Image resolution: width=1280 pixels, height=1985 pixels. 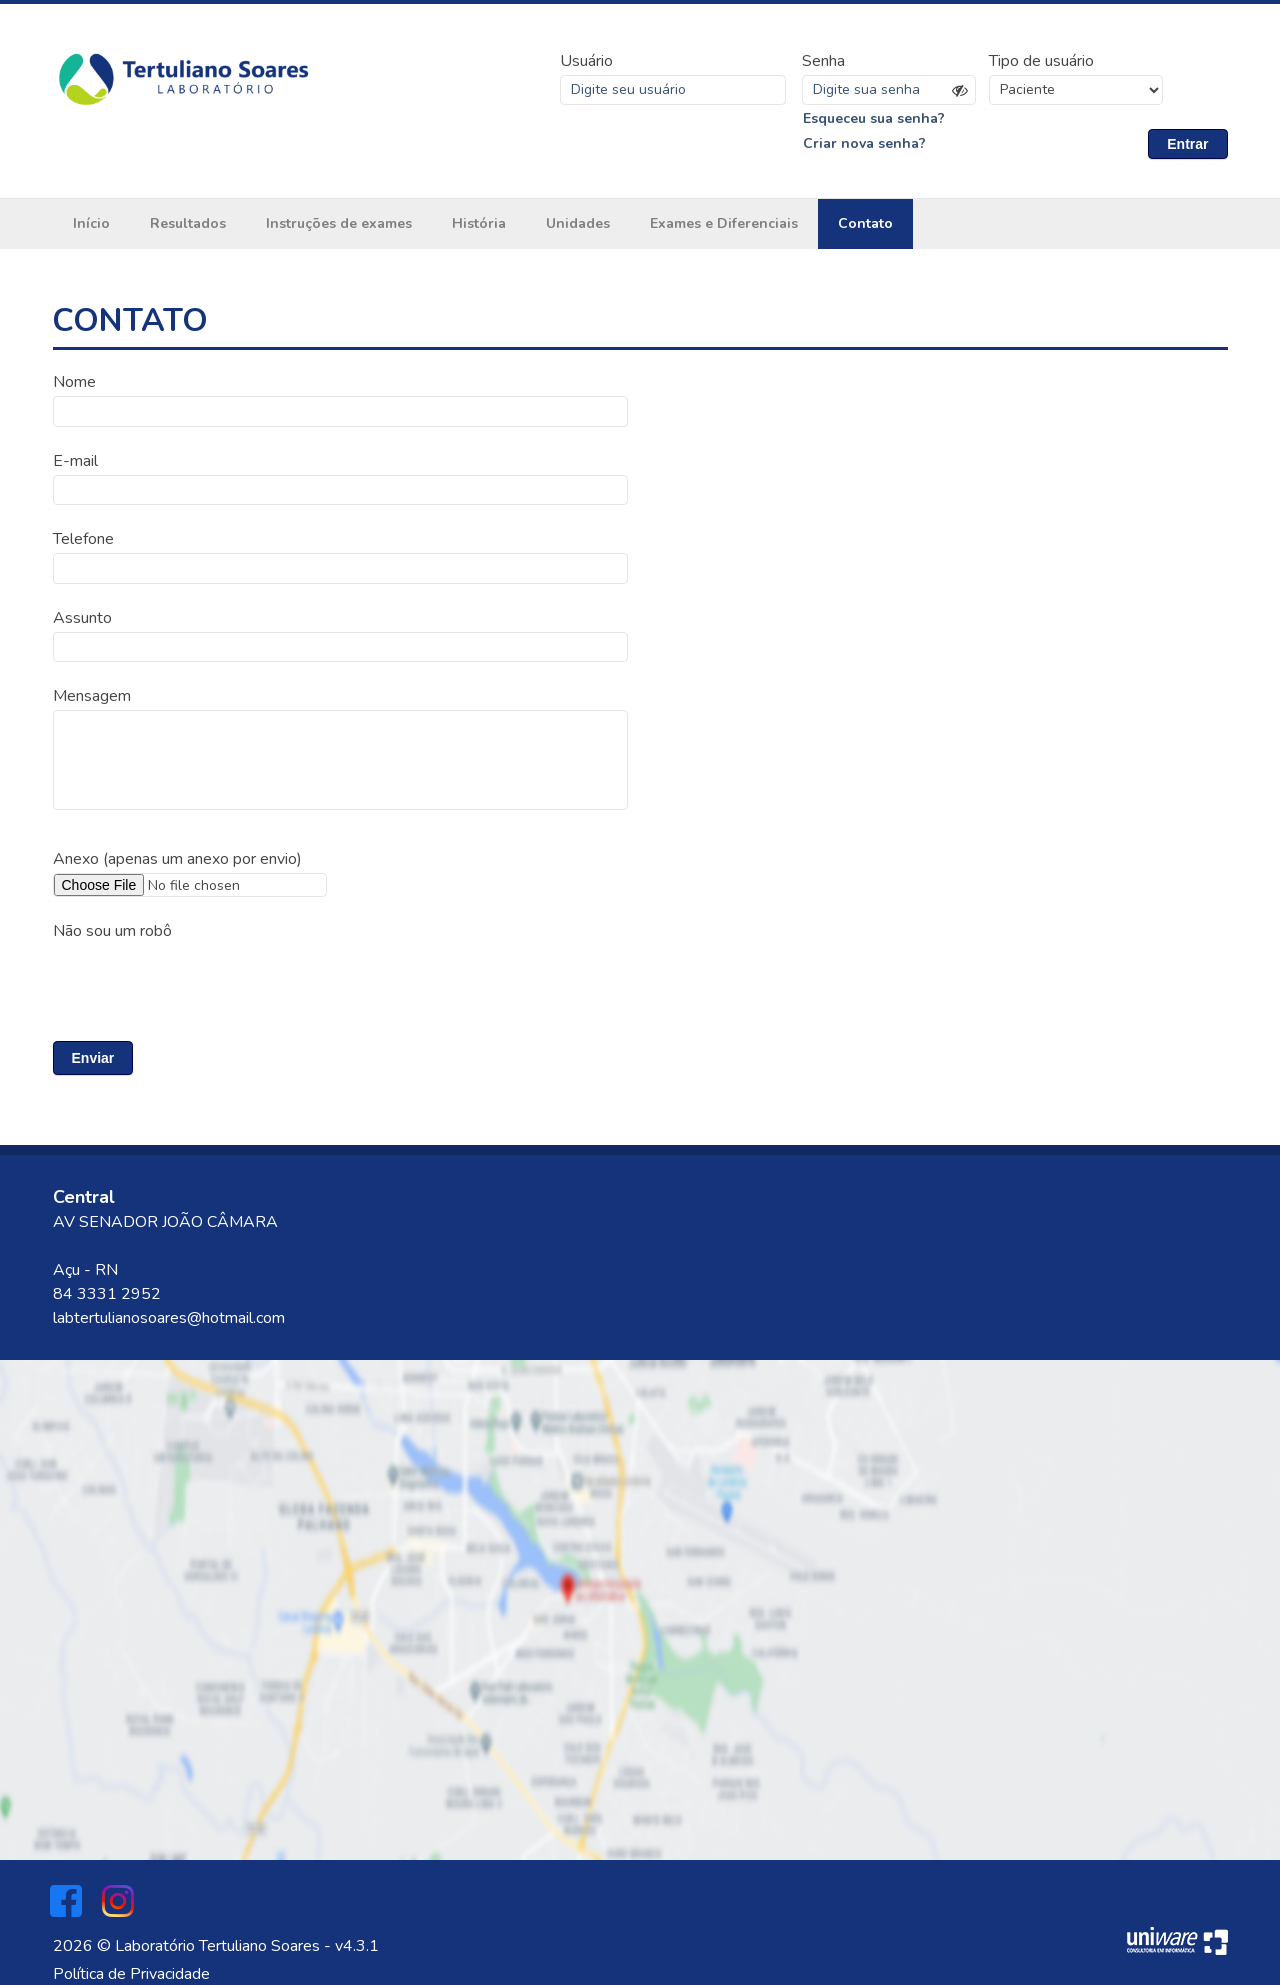 What do you see at coordinates (188, 224) in the screenshot?
I see `Resultados` at bounding box center [188, 224].